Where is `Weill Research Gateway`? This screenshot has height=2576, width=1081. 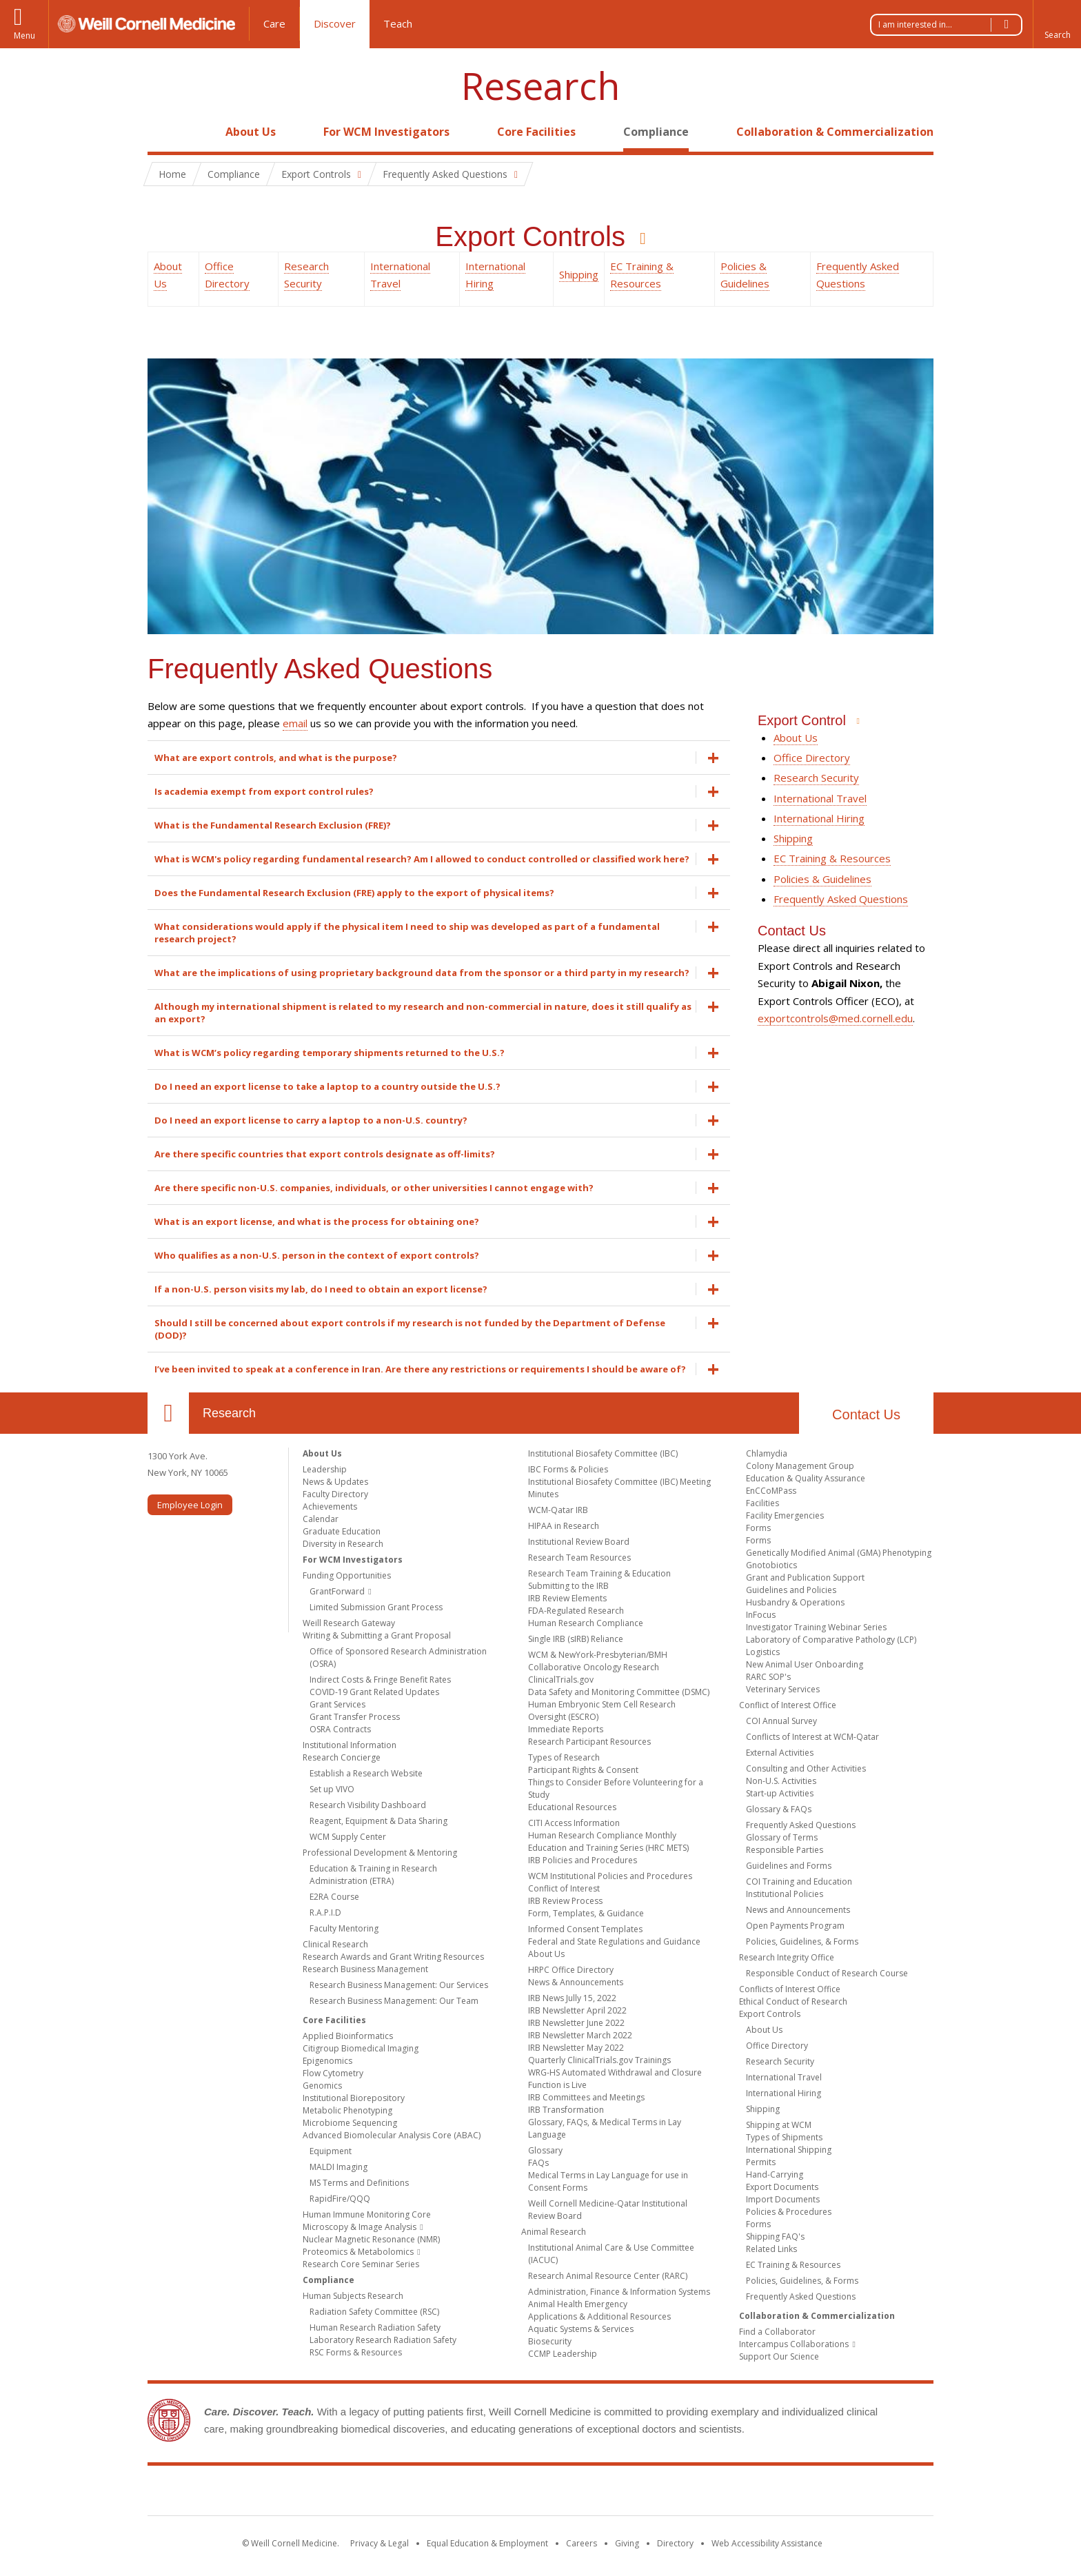
Weill Research Gateway is located at coordinates (349, 1623).